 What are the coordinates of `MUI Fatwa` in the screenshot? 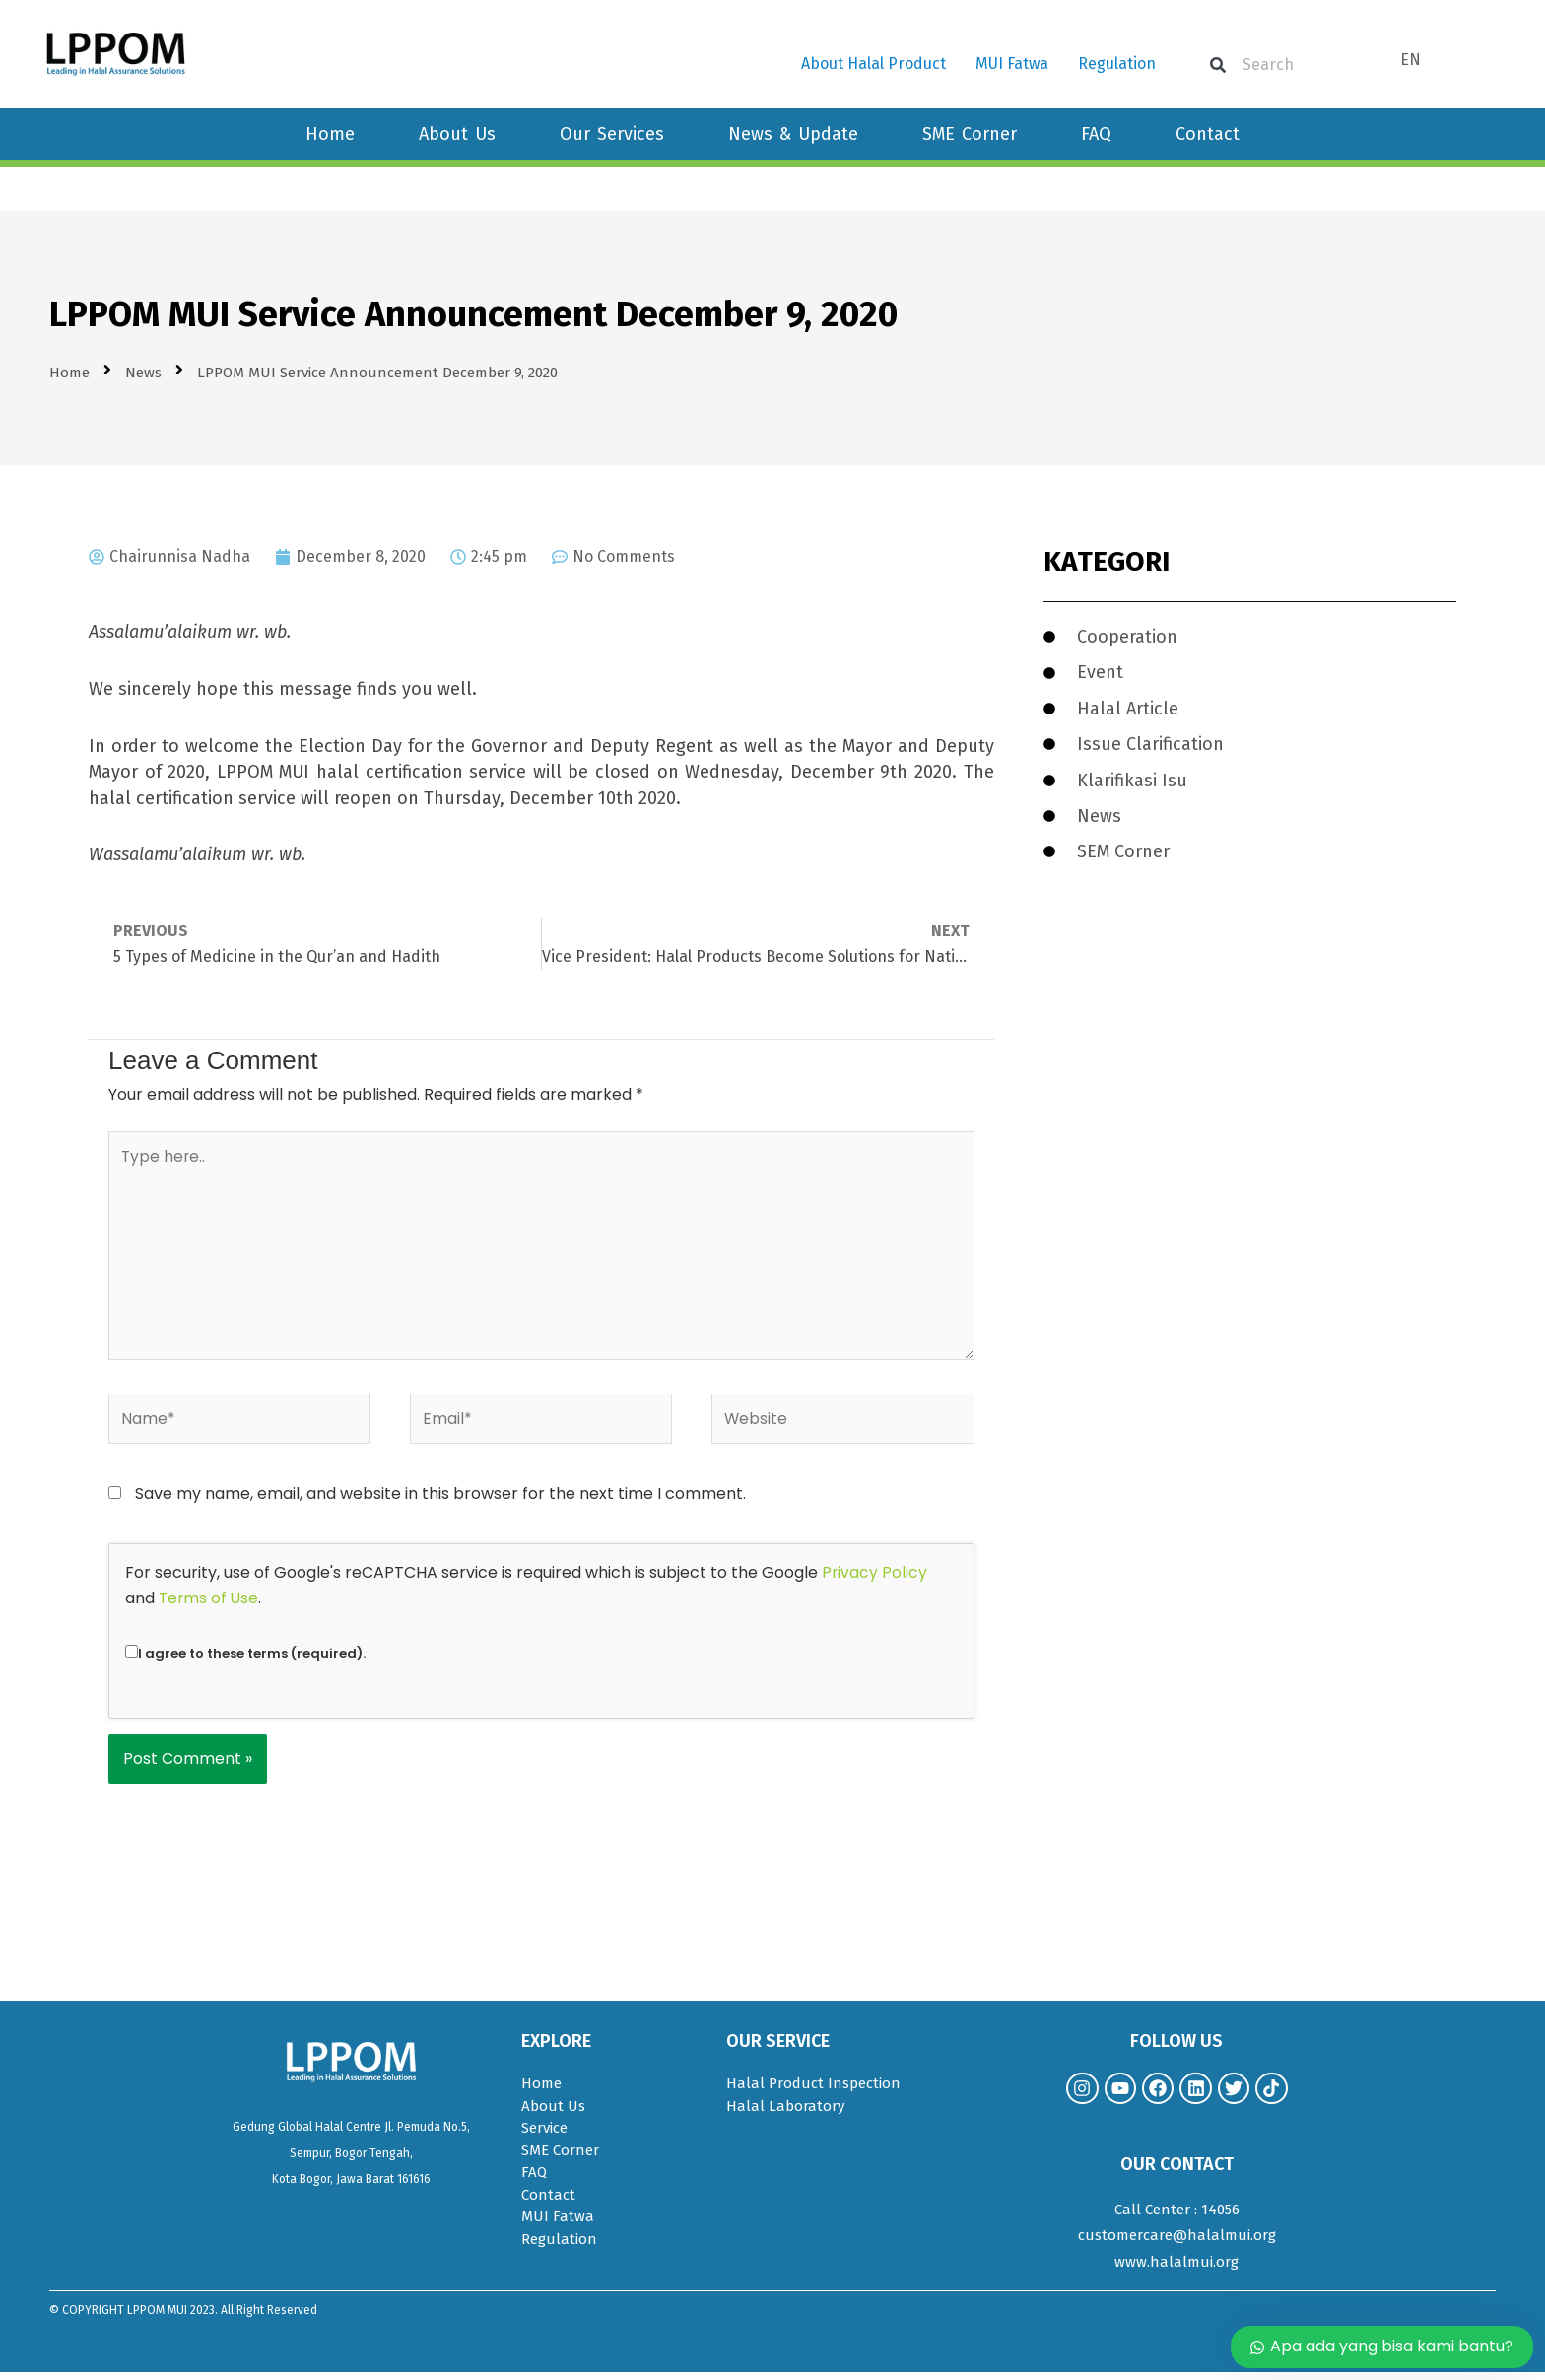 It's located at (1011, 63).